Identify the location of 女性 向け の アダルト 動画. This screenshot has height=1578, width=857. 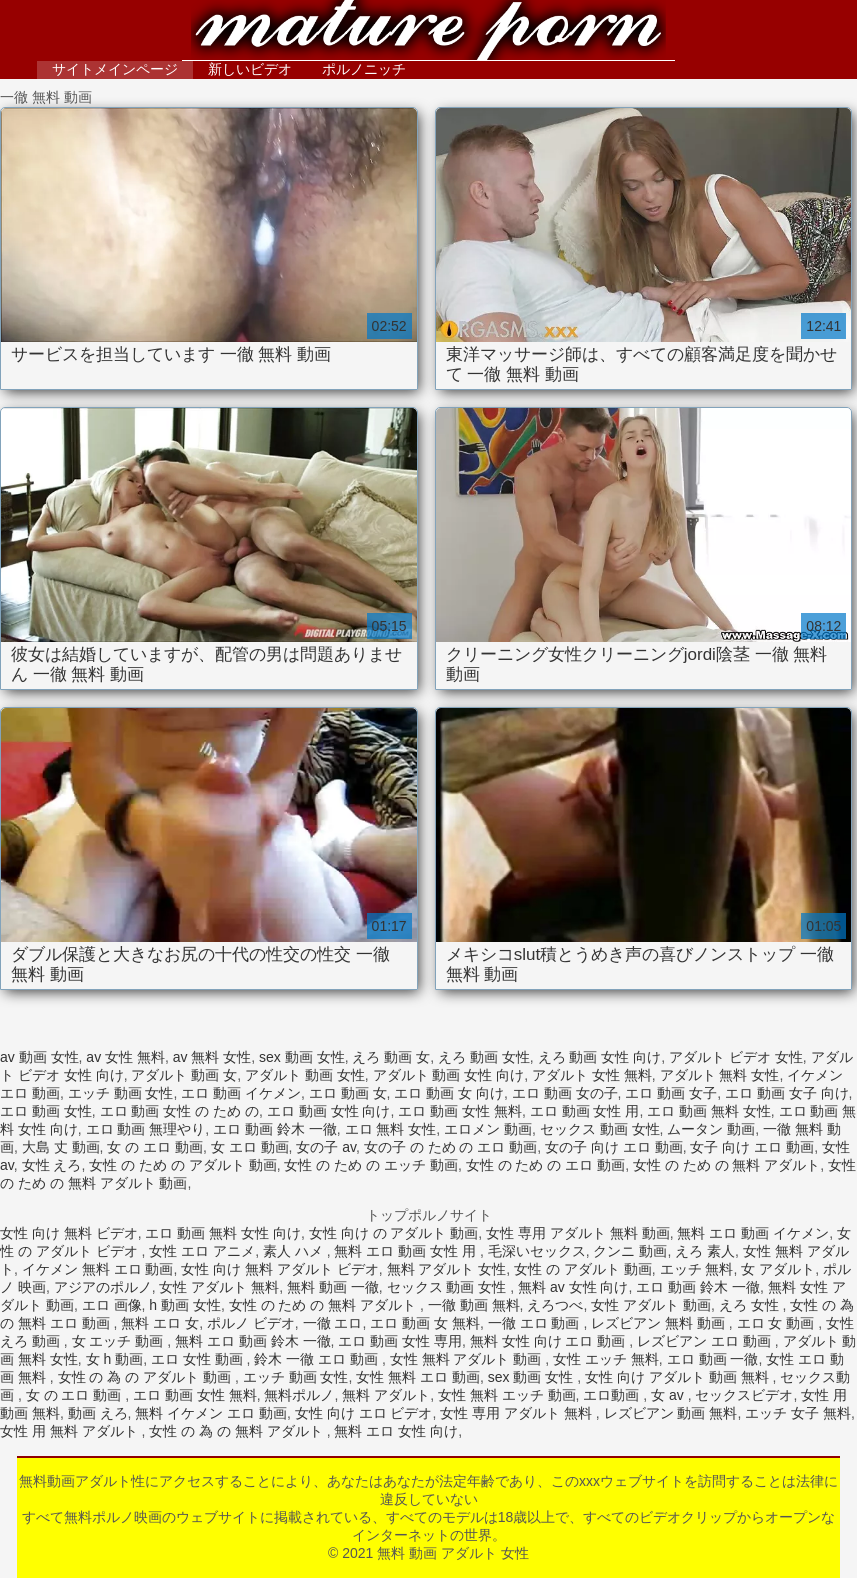
(394, 1233).